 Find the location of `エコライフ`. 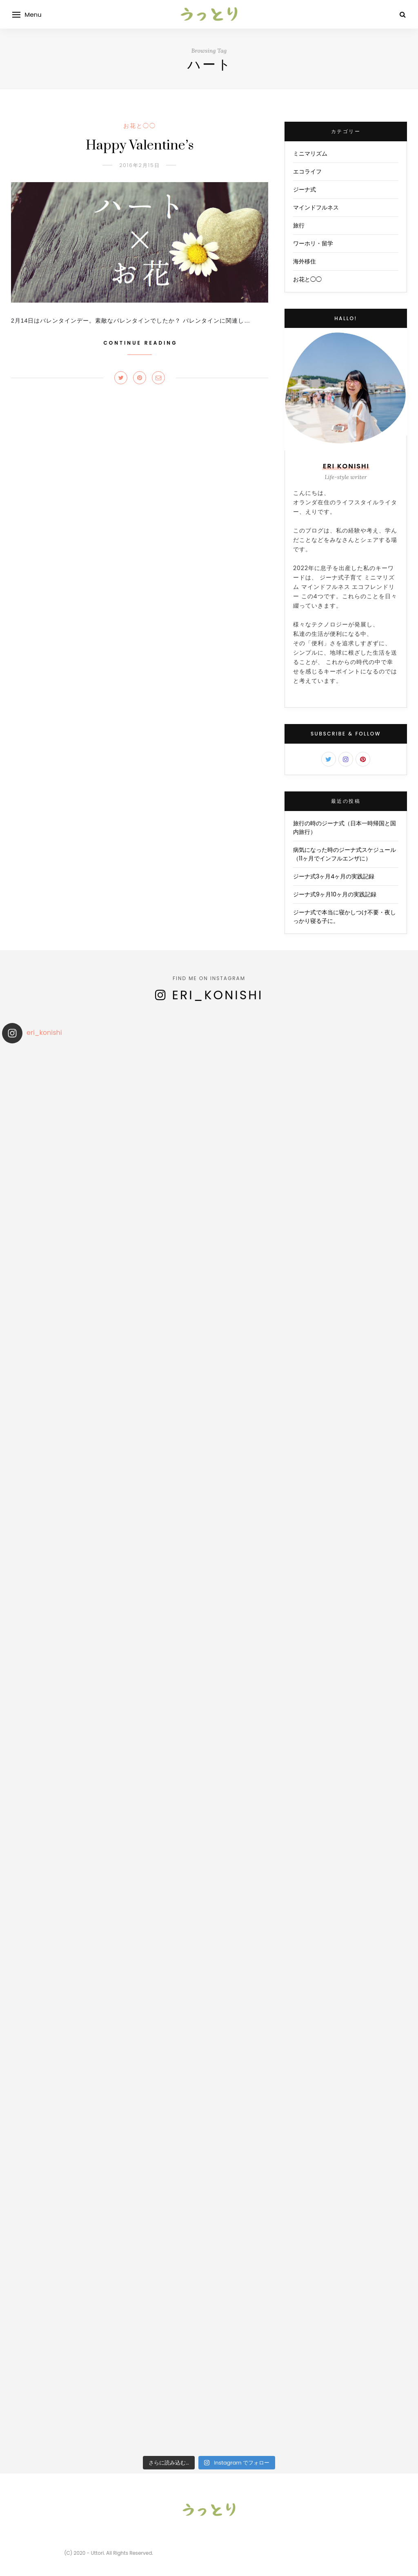

エコライフ is located at coordinates (307, 171).